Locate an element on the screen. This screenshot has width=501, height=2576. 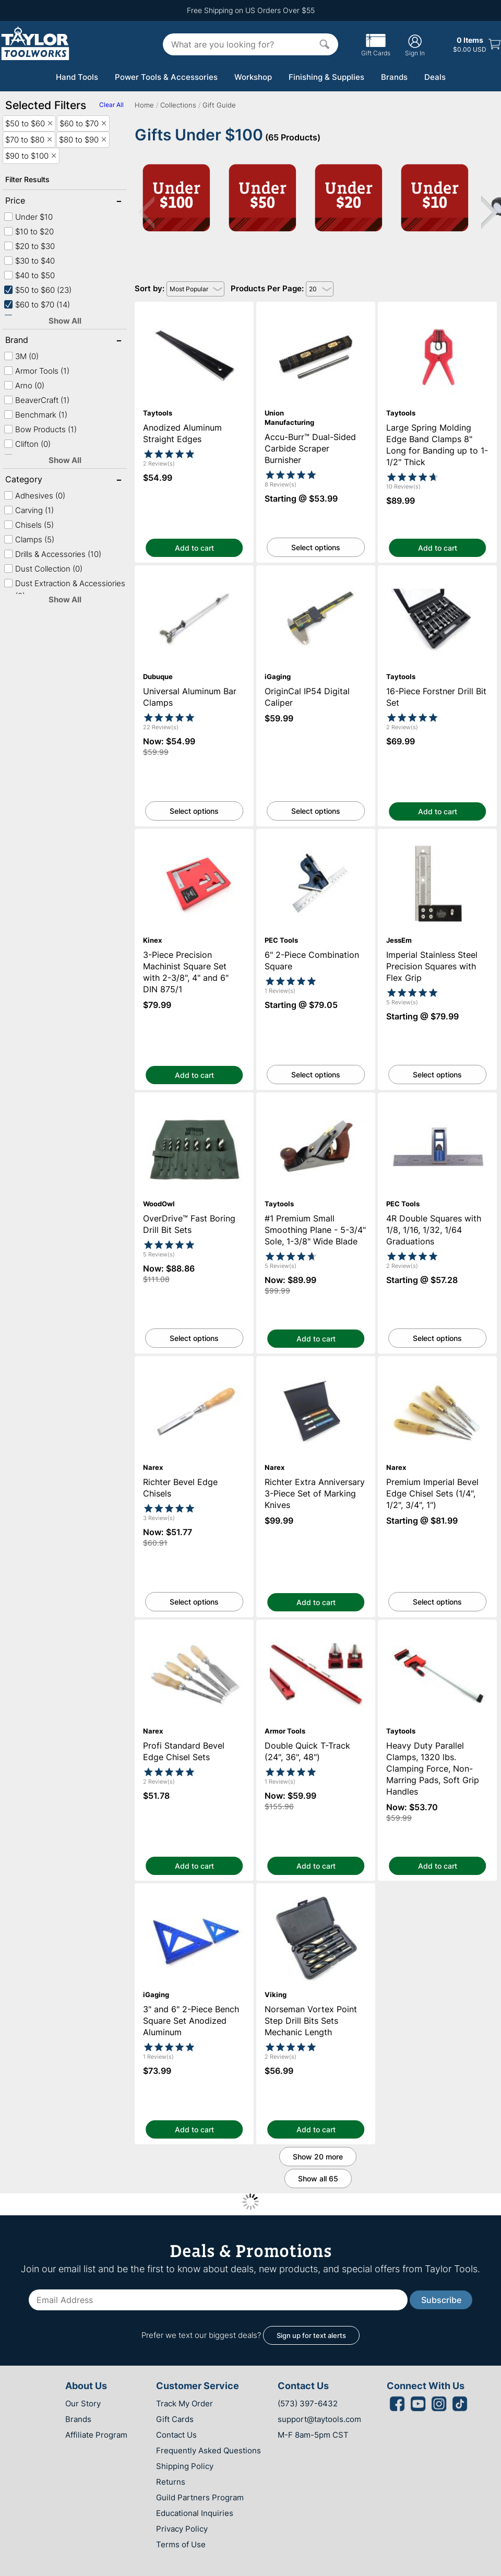
16-Piece Forstner Drill Bit Set is located at coordinates (437, 570).